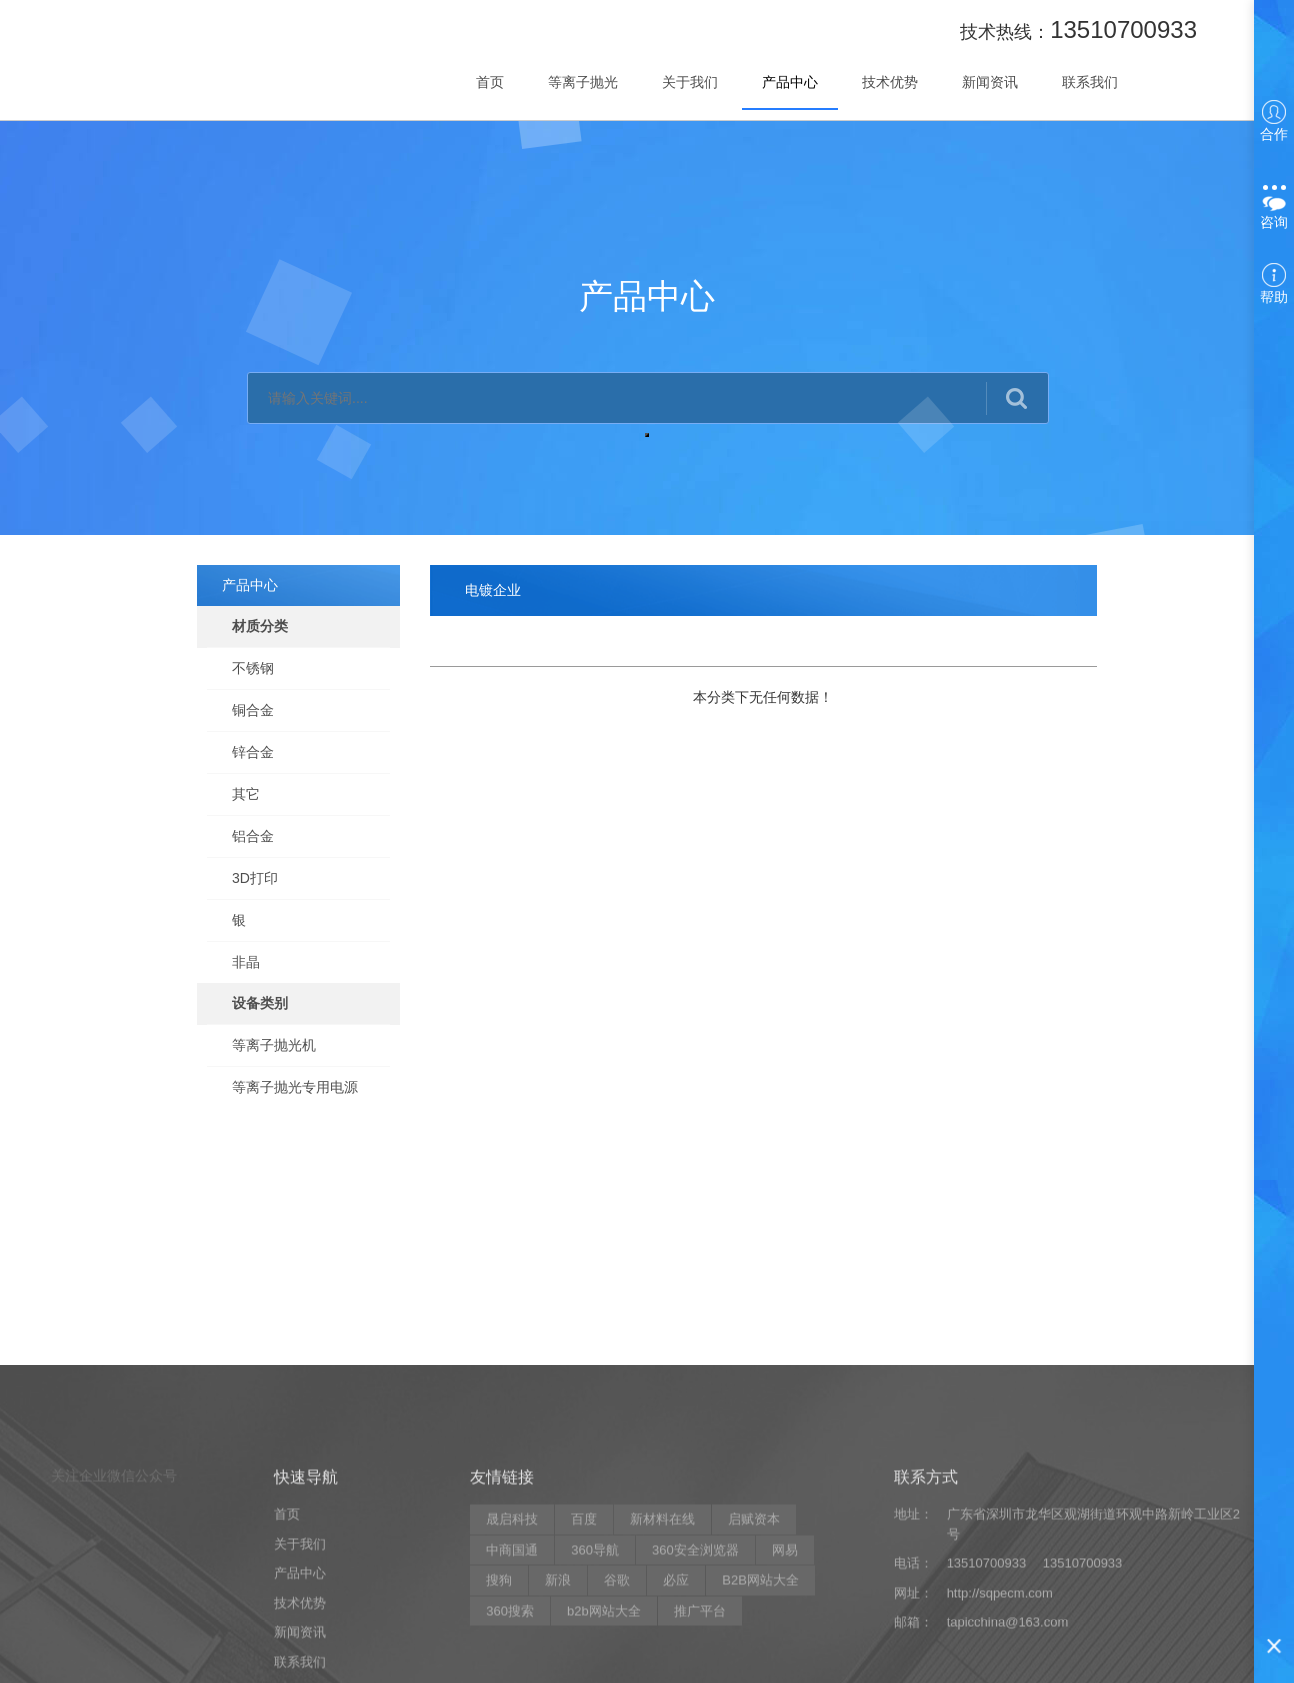  I want to click on 设备类别, so click(260, 1003).